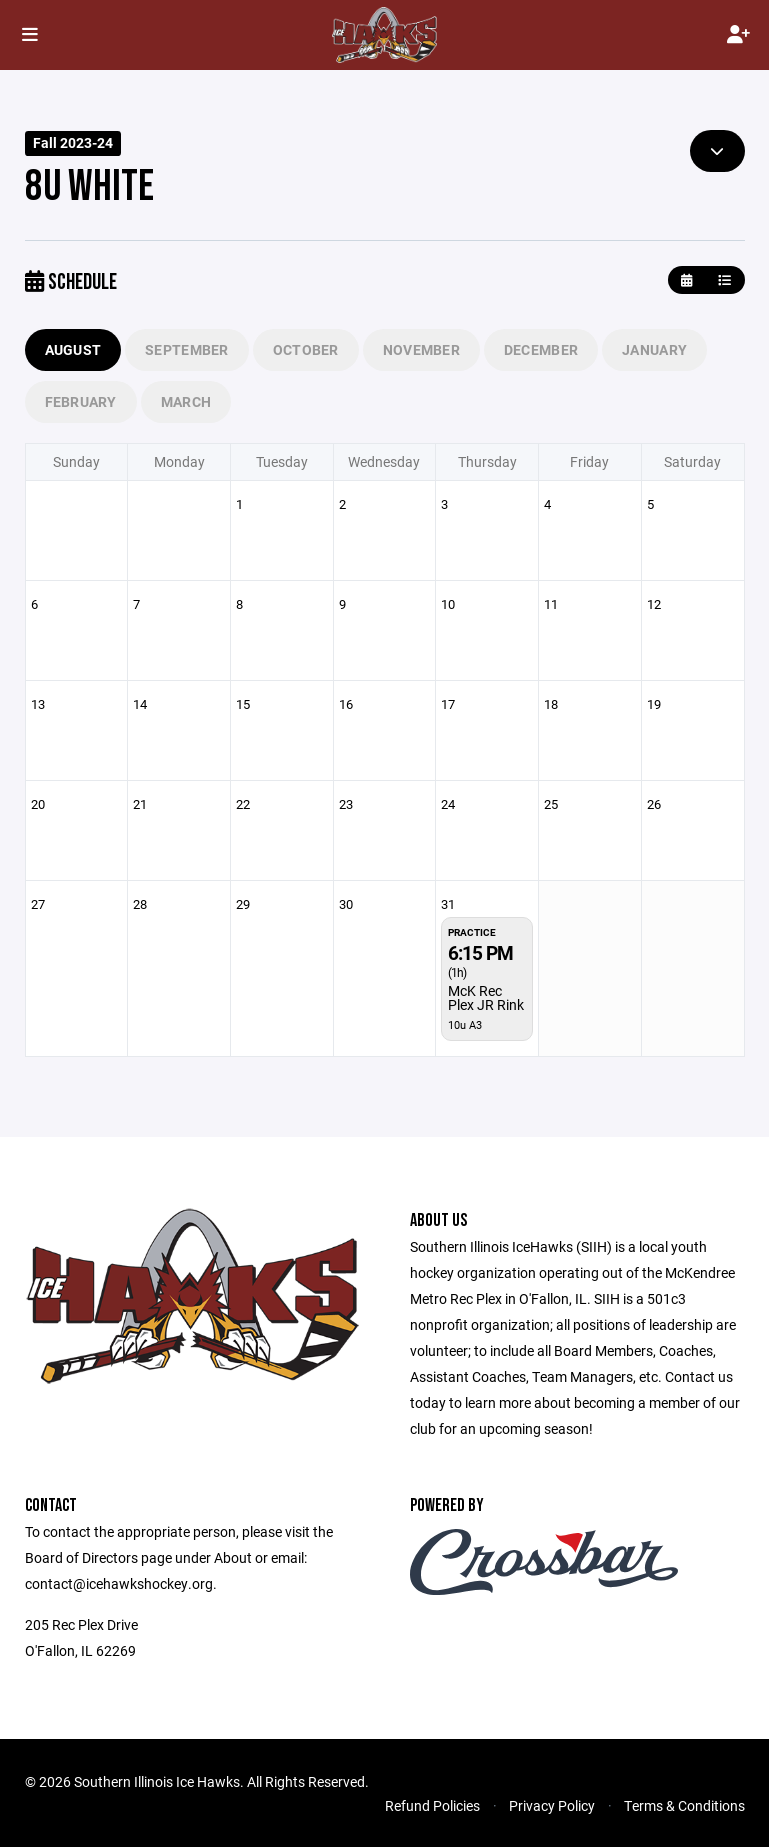 This screenshot has height=1847, width=769. I want to click on Privacy Policy, so click(552, 1805).